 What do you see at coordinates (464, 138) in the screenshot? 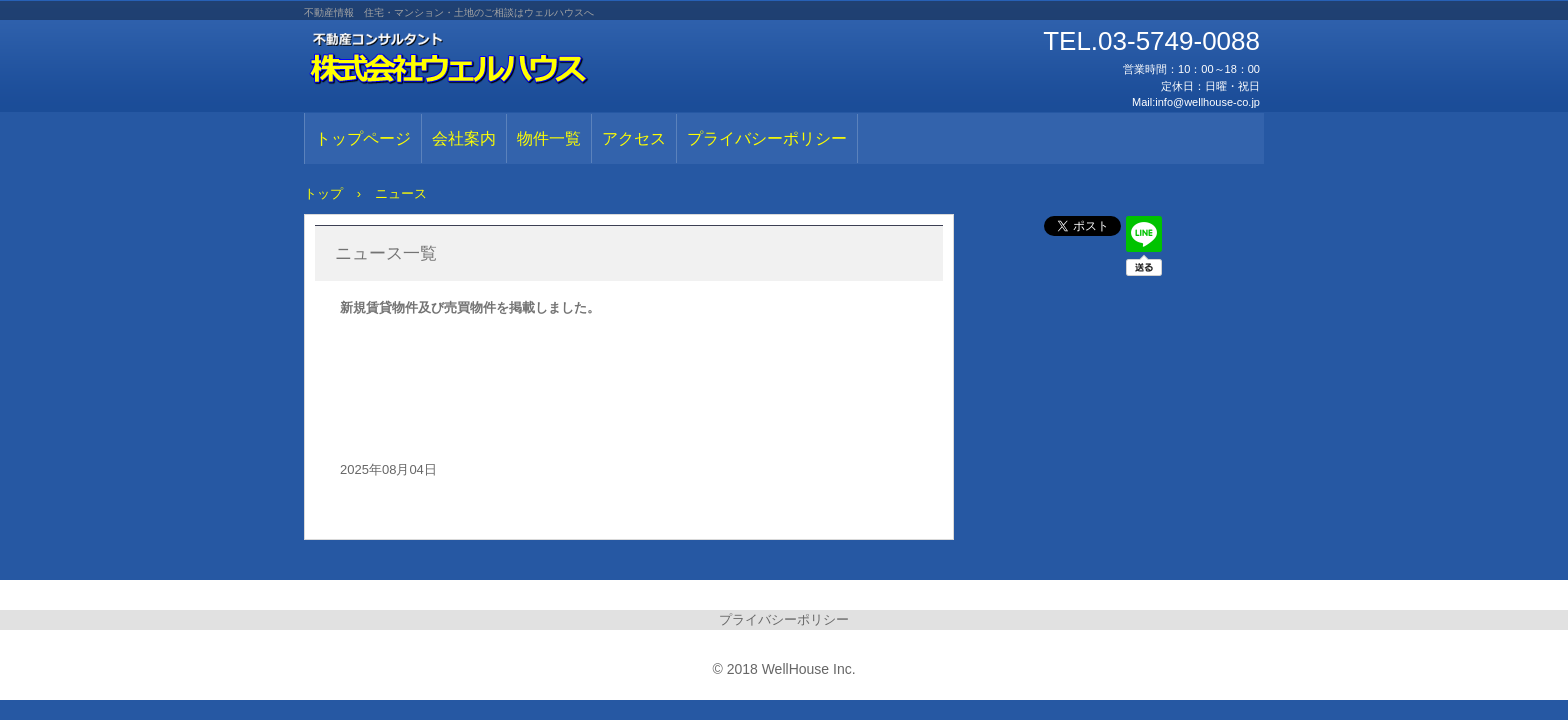
I see `会社案内` at bounding box center [464, 138].